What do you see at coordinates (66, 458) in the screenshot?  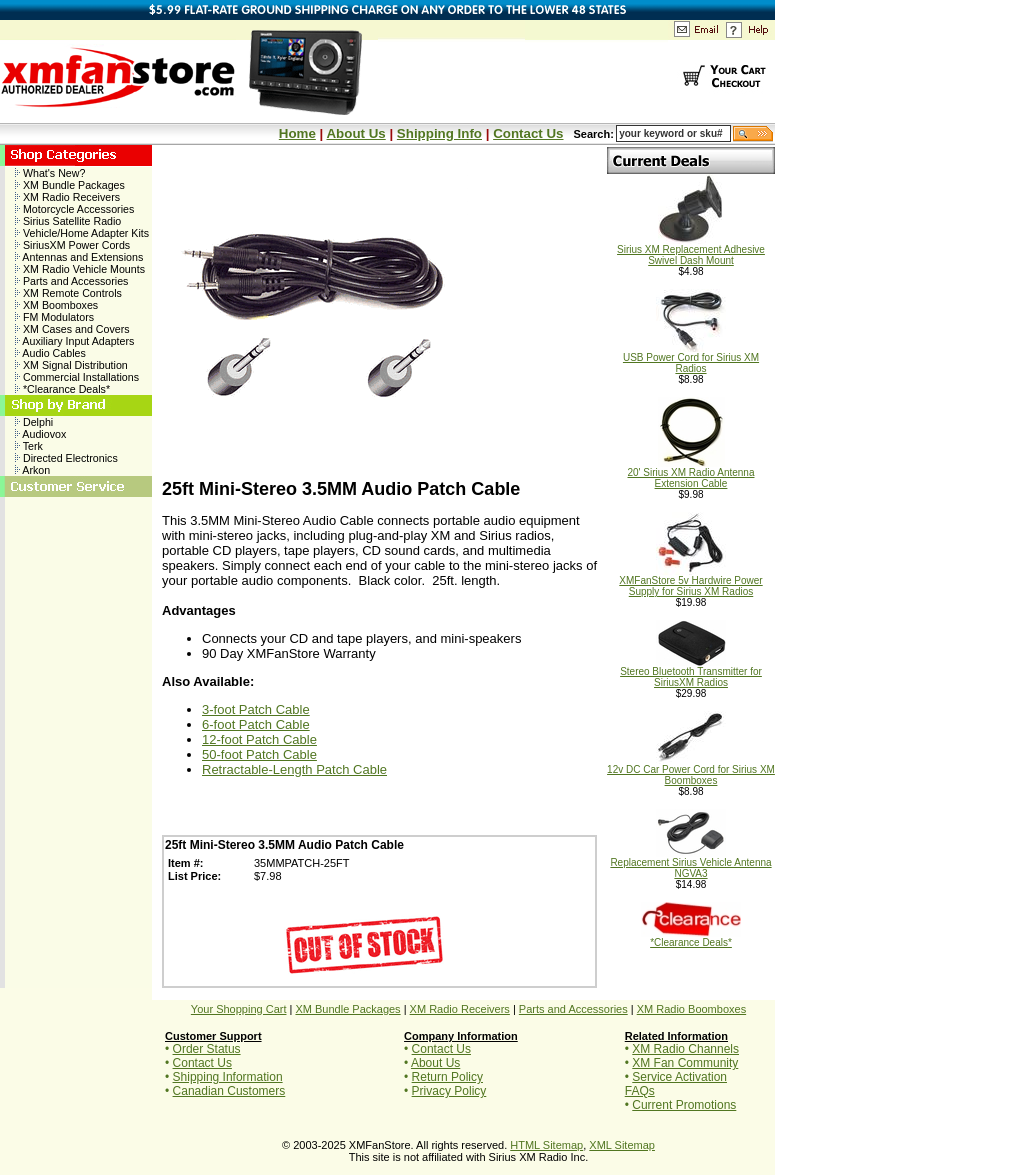 I see `Directed Electronics` at bounding box center [66, 458].